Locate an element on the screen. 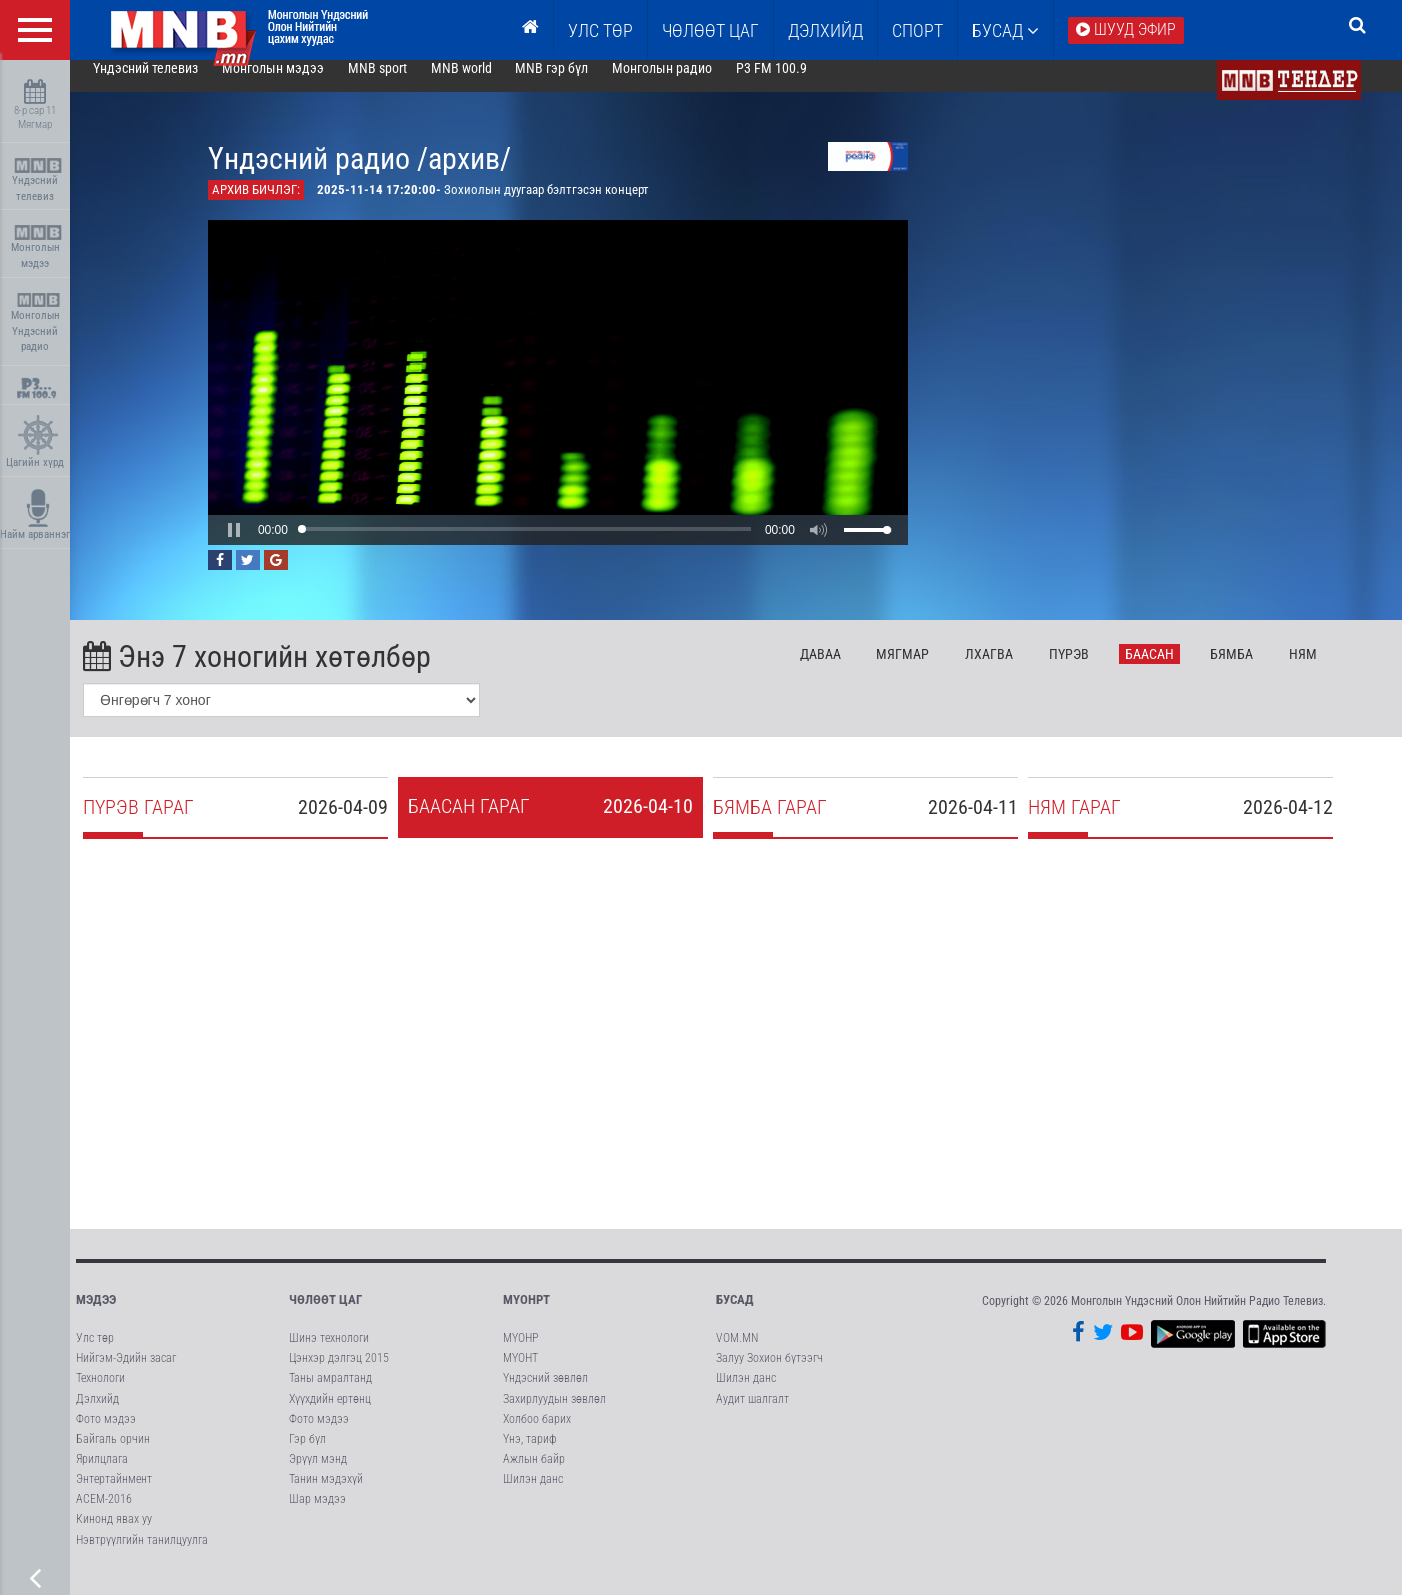 Image resolution: width=1402 pixels, height=1595 pixels. АСЕМ-2016 is located at coordinates (104, 1515).